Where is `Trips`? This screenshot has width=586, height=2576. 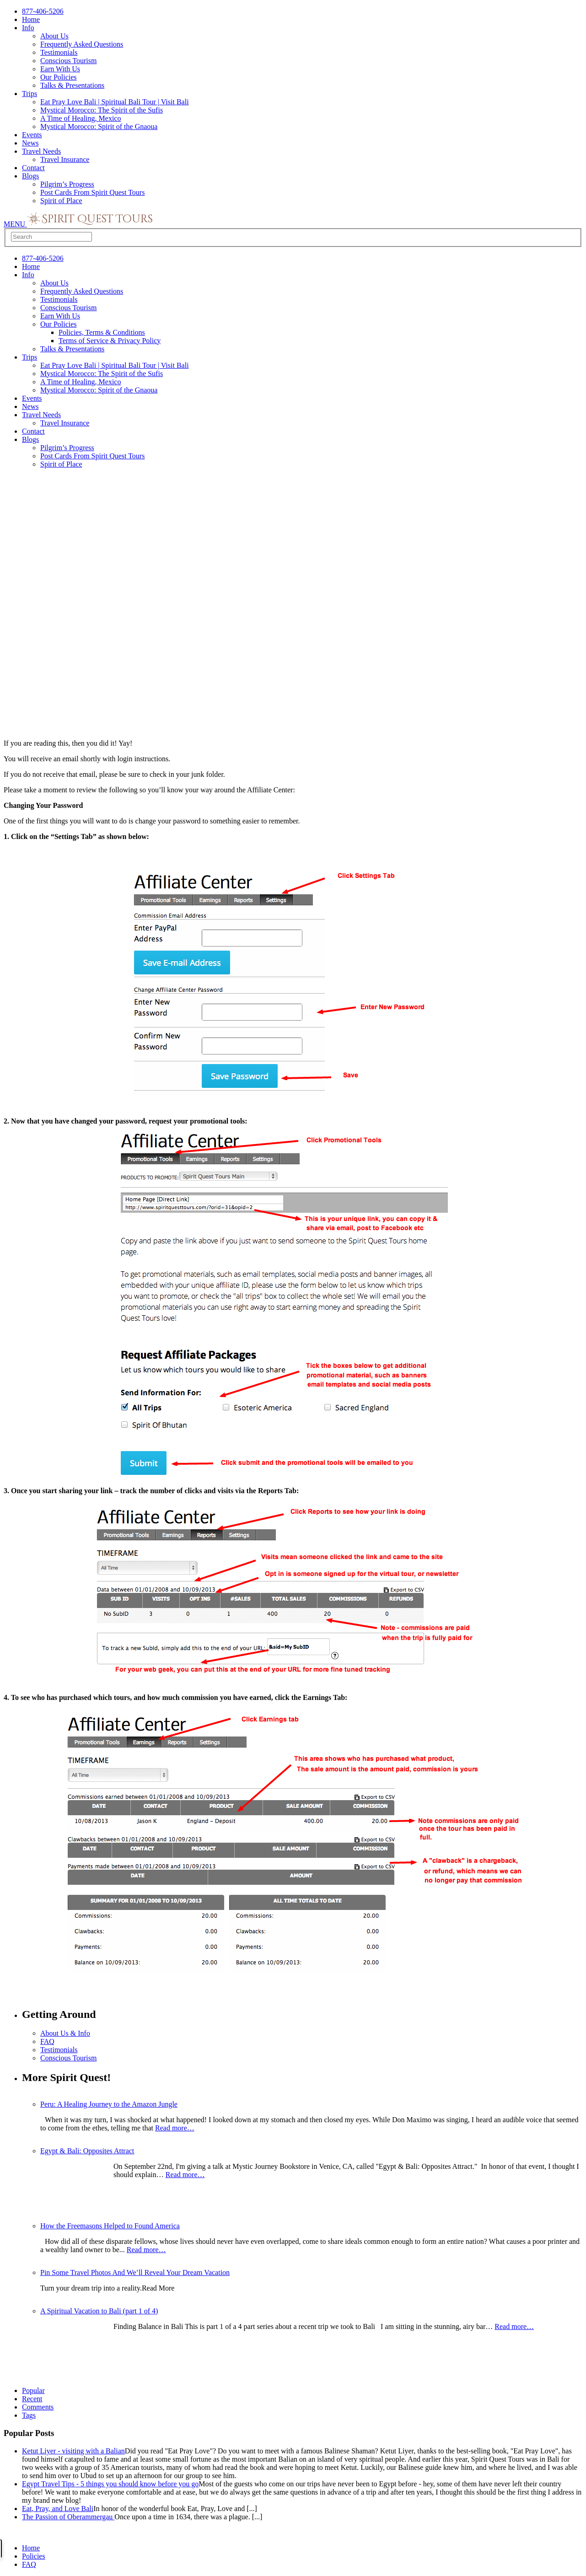 Trips is located at coordinates (29, 93).